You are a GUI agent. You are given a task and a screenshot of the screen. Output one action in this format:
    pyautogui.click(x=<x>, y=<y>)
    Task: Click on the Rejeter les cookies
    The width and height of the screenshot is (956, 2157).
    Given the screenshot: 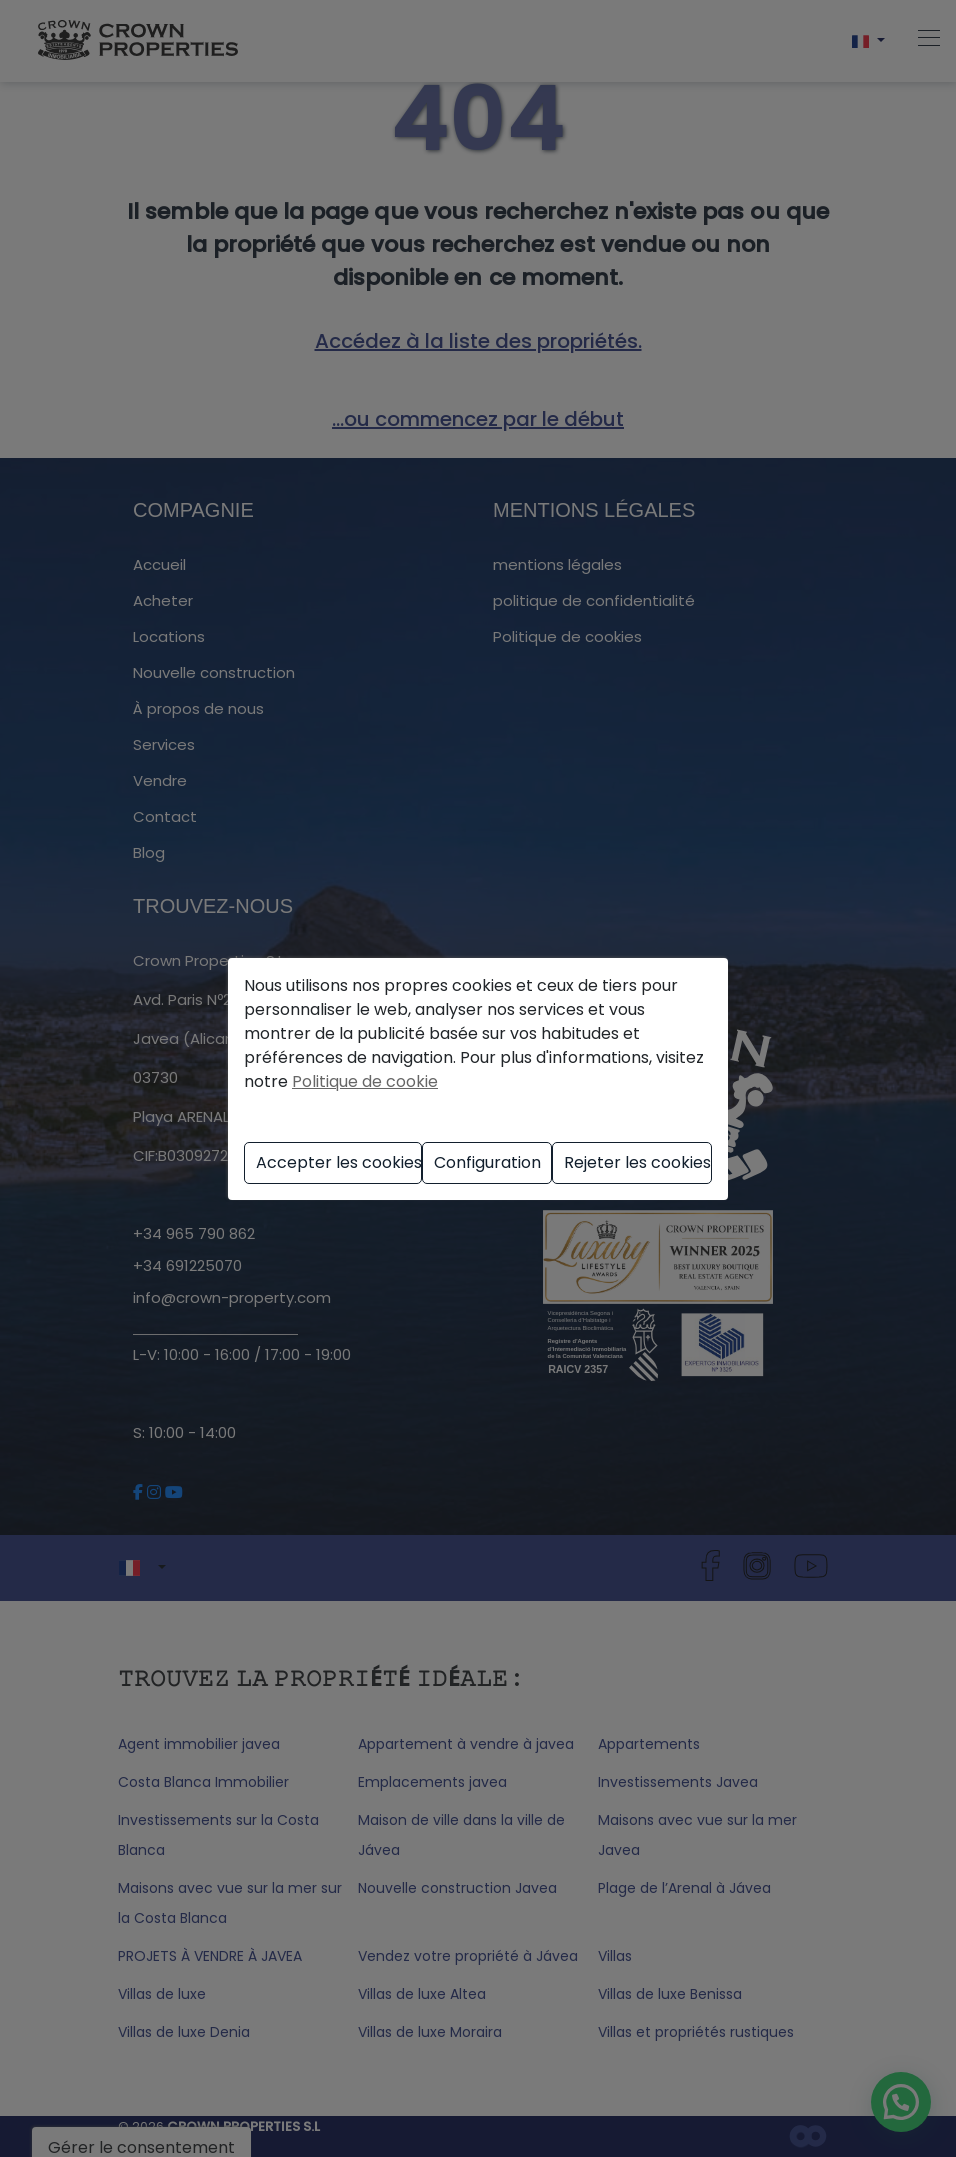 What is the action you would take?
    pyautogui.click(x=637, y=1162)
    